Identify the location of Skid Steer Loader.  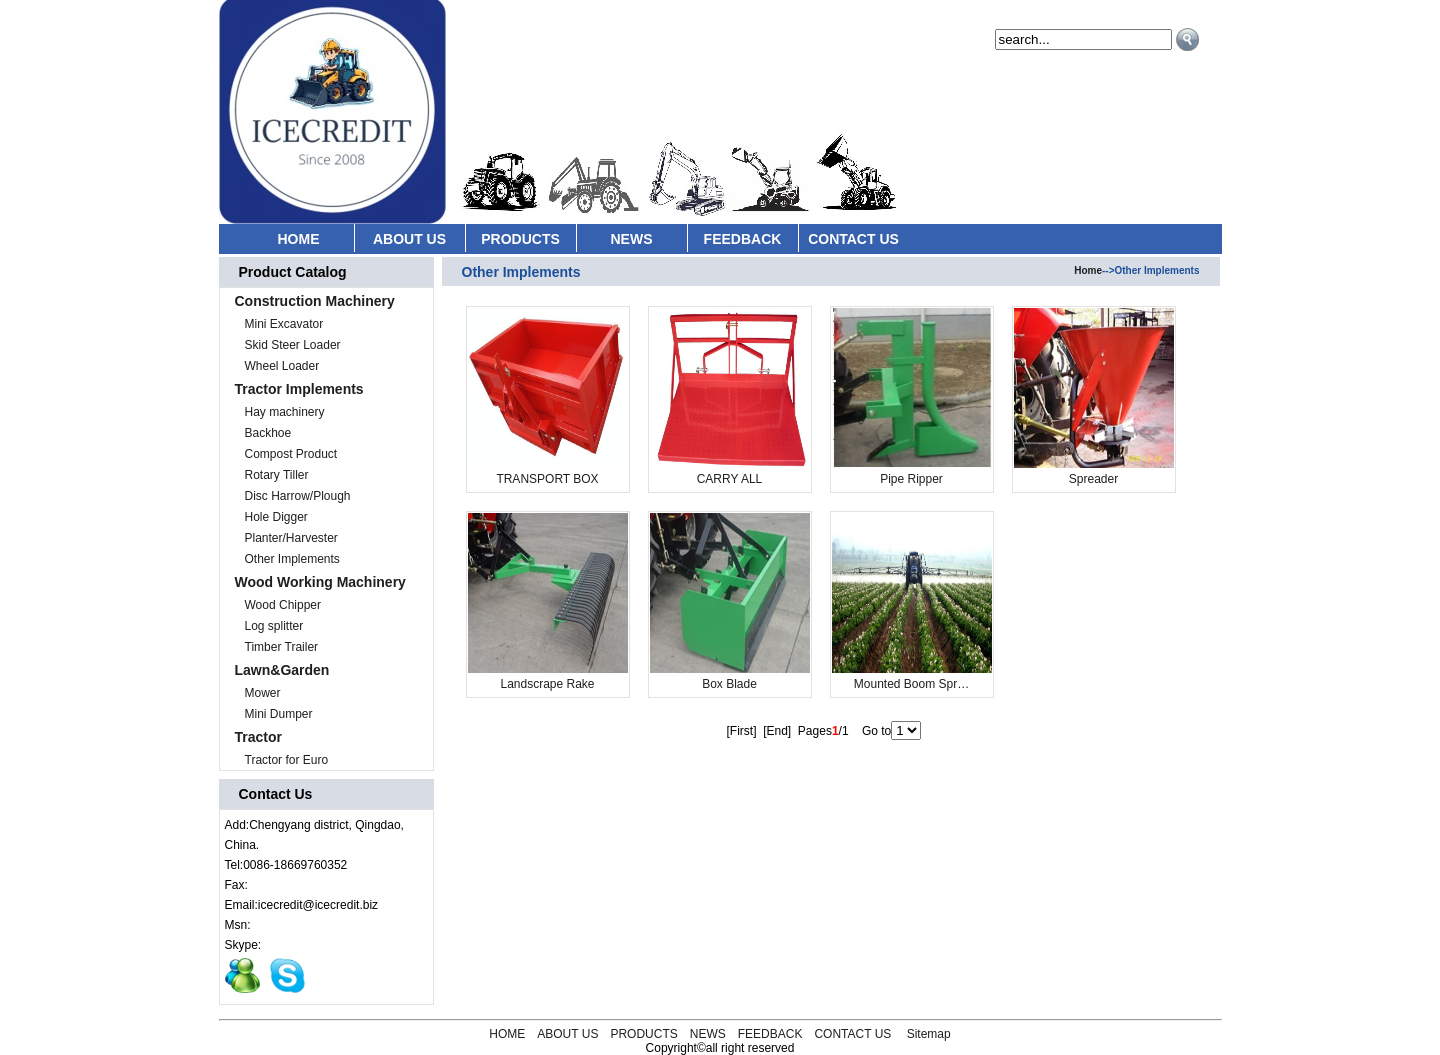
(293, 345).